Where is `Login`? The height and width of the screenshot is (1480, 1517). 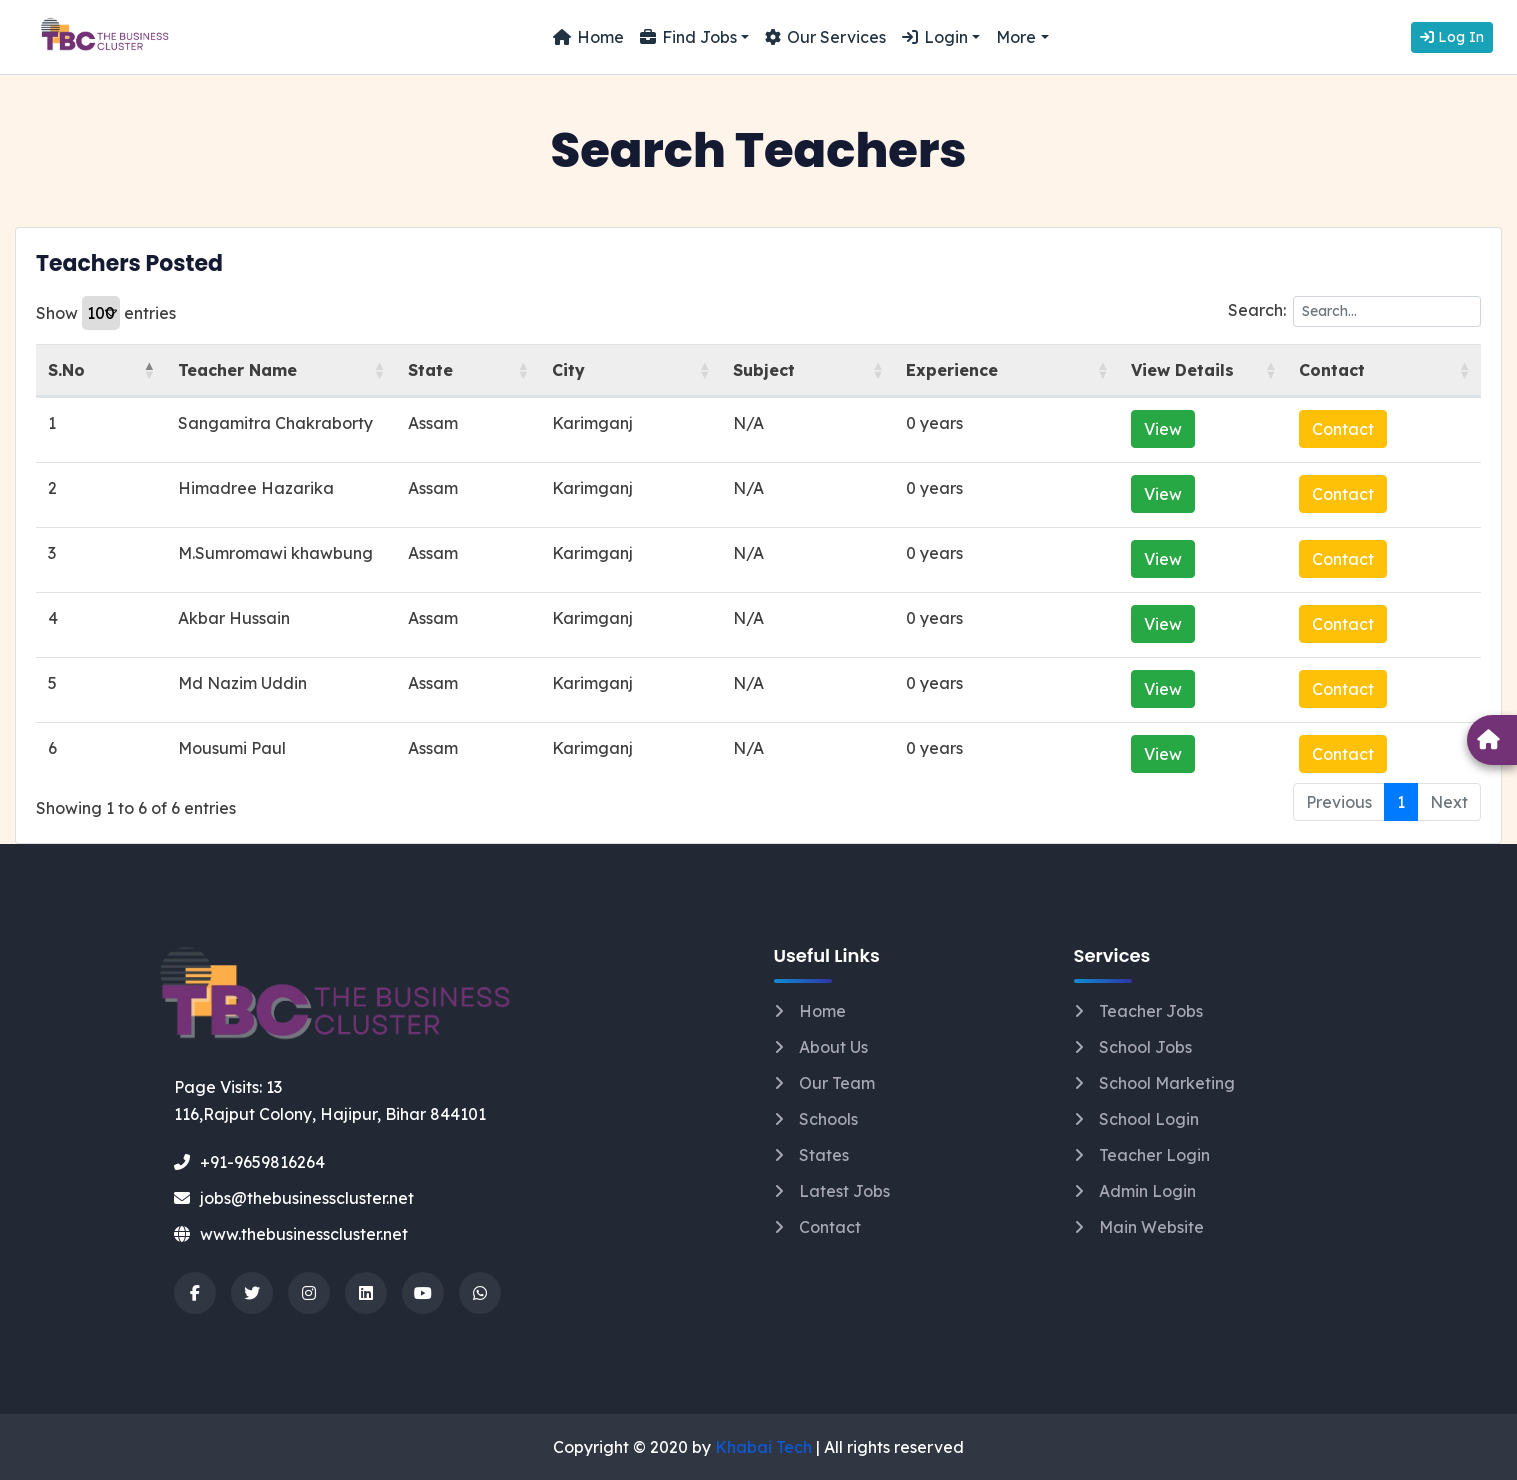
Login is located at coordinates (935, 37).